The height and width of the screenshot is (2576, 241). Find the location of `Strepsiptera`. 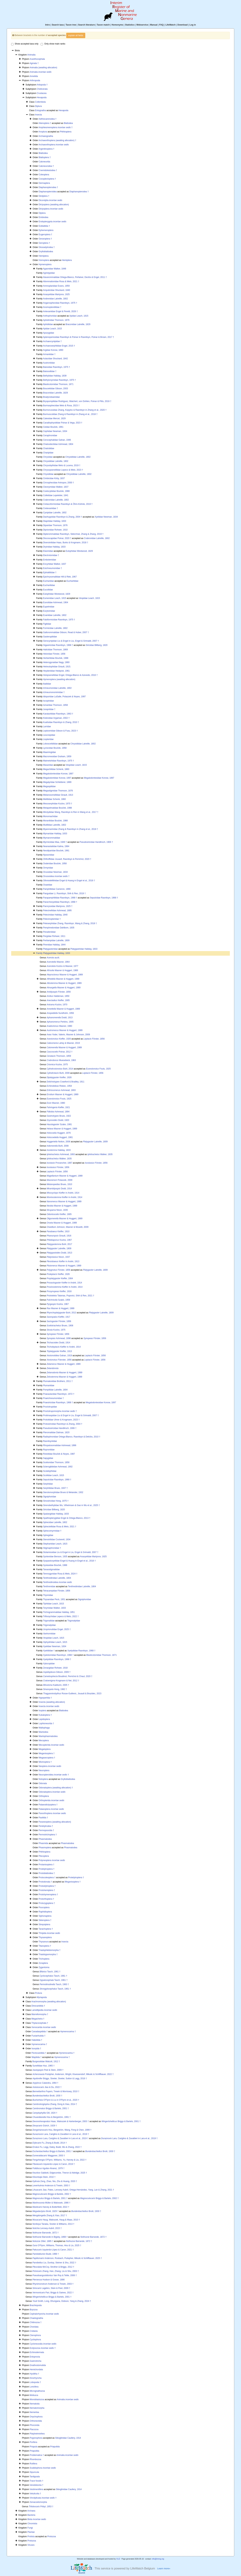

Strepsiptera is located at coordinates (44, 1924).